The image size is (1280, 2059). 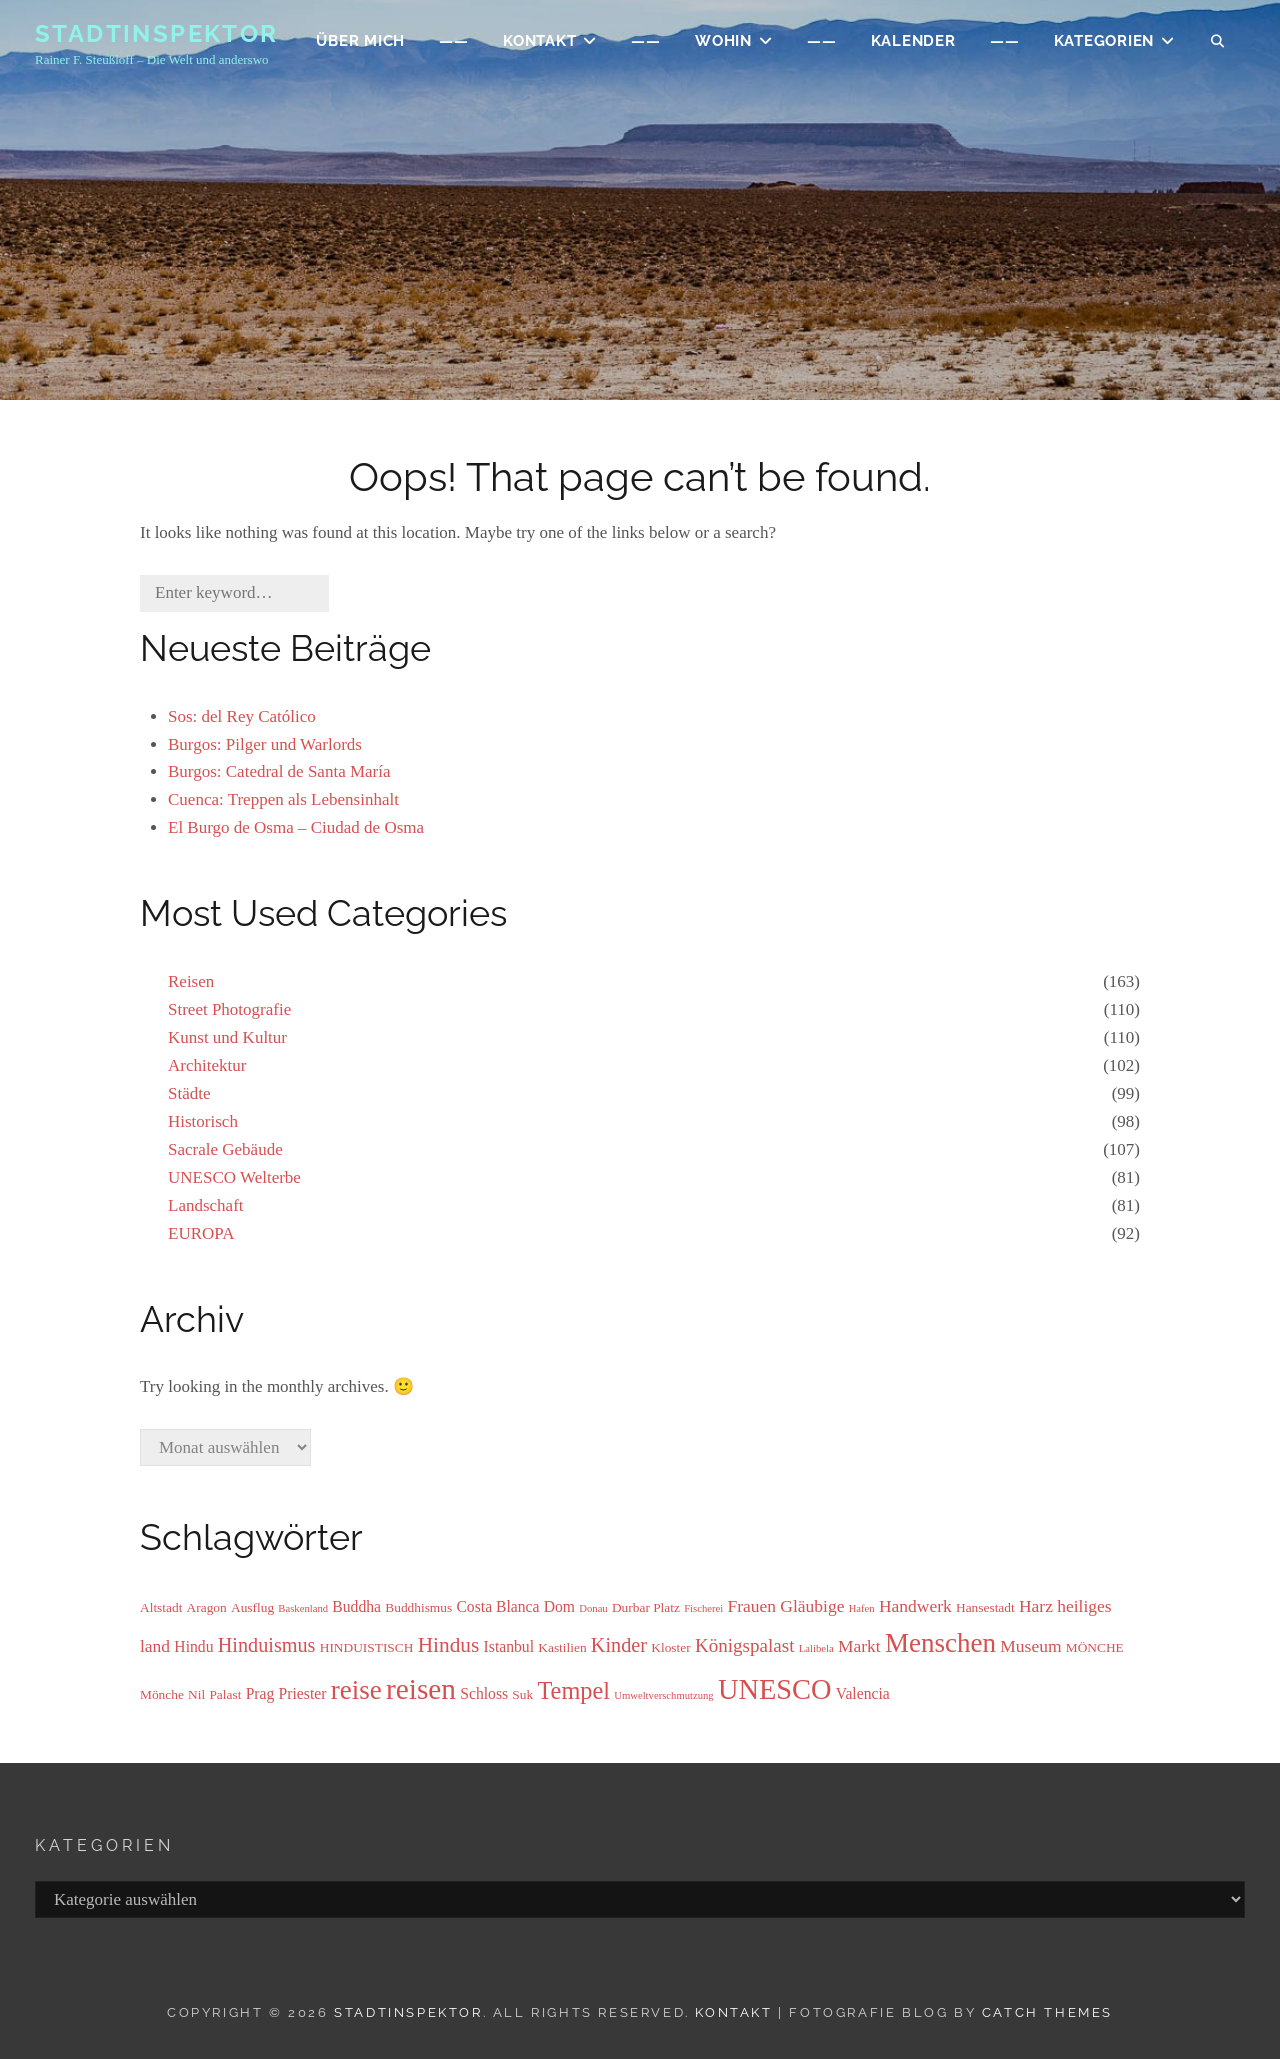 What do you see at coordinates (816, 1648) in the screenshot?
I see `Lalibela [Lalibela (2 Einträge)]` at bounding box center [816, 1648].